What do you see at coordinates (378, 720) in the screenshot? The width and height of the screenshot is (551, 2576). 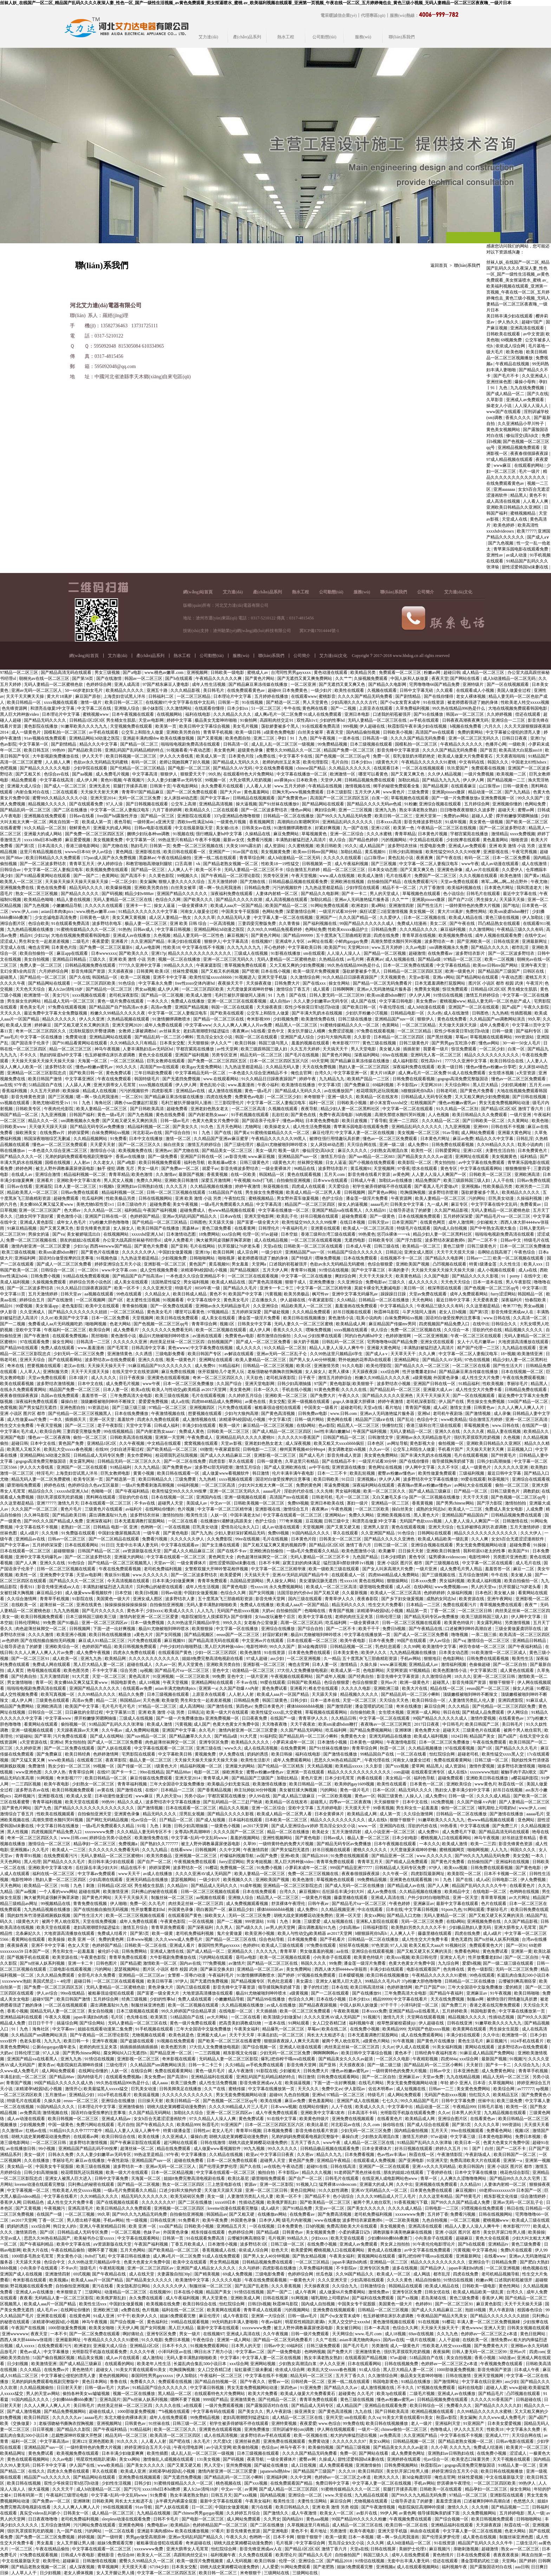 I see `无码人妻精品一区二区三区在线` at bounding box center [378, 720].